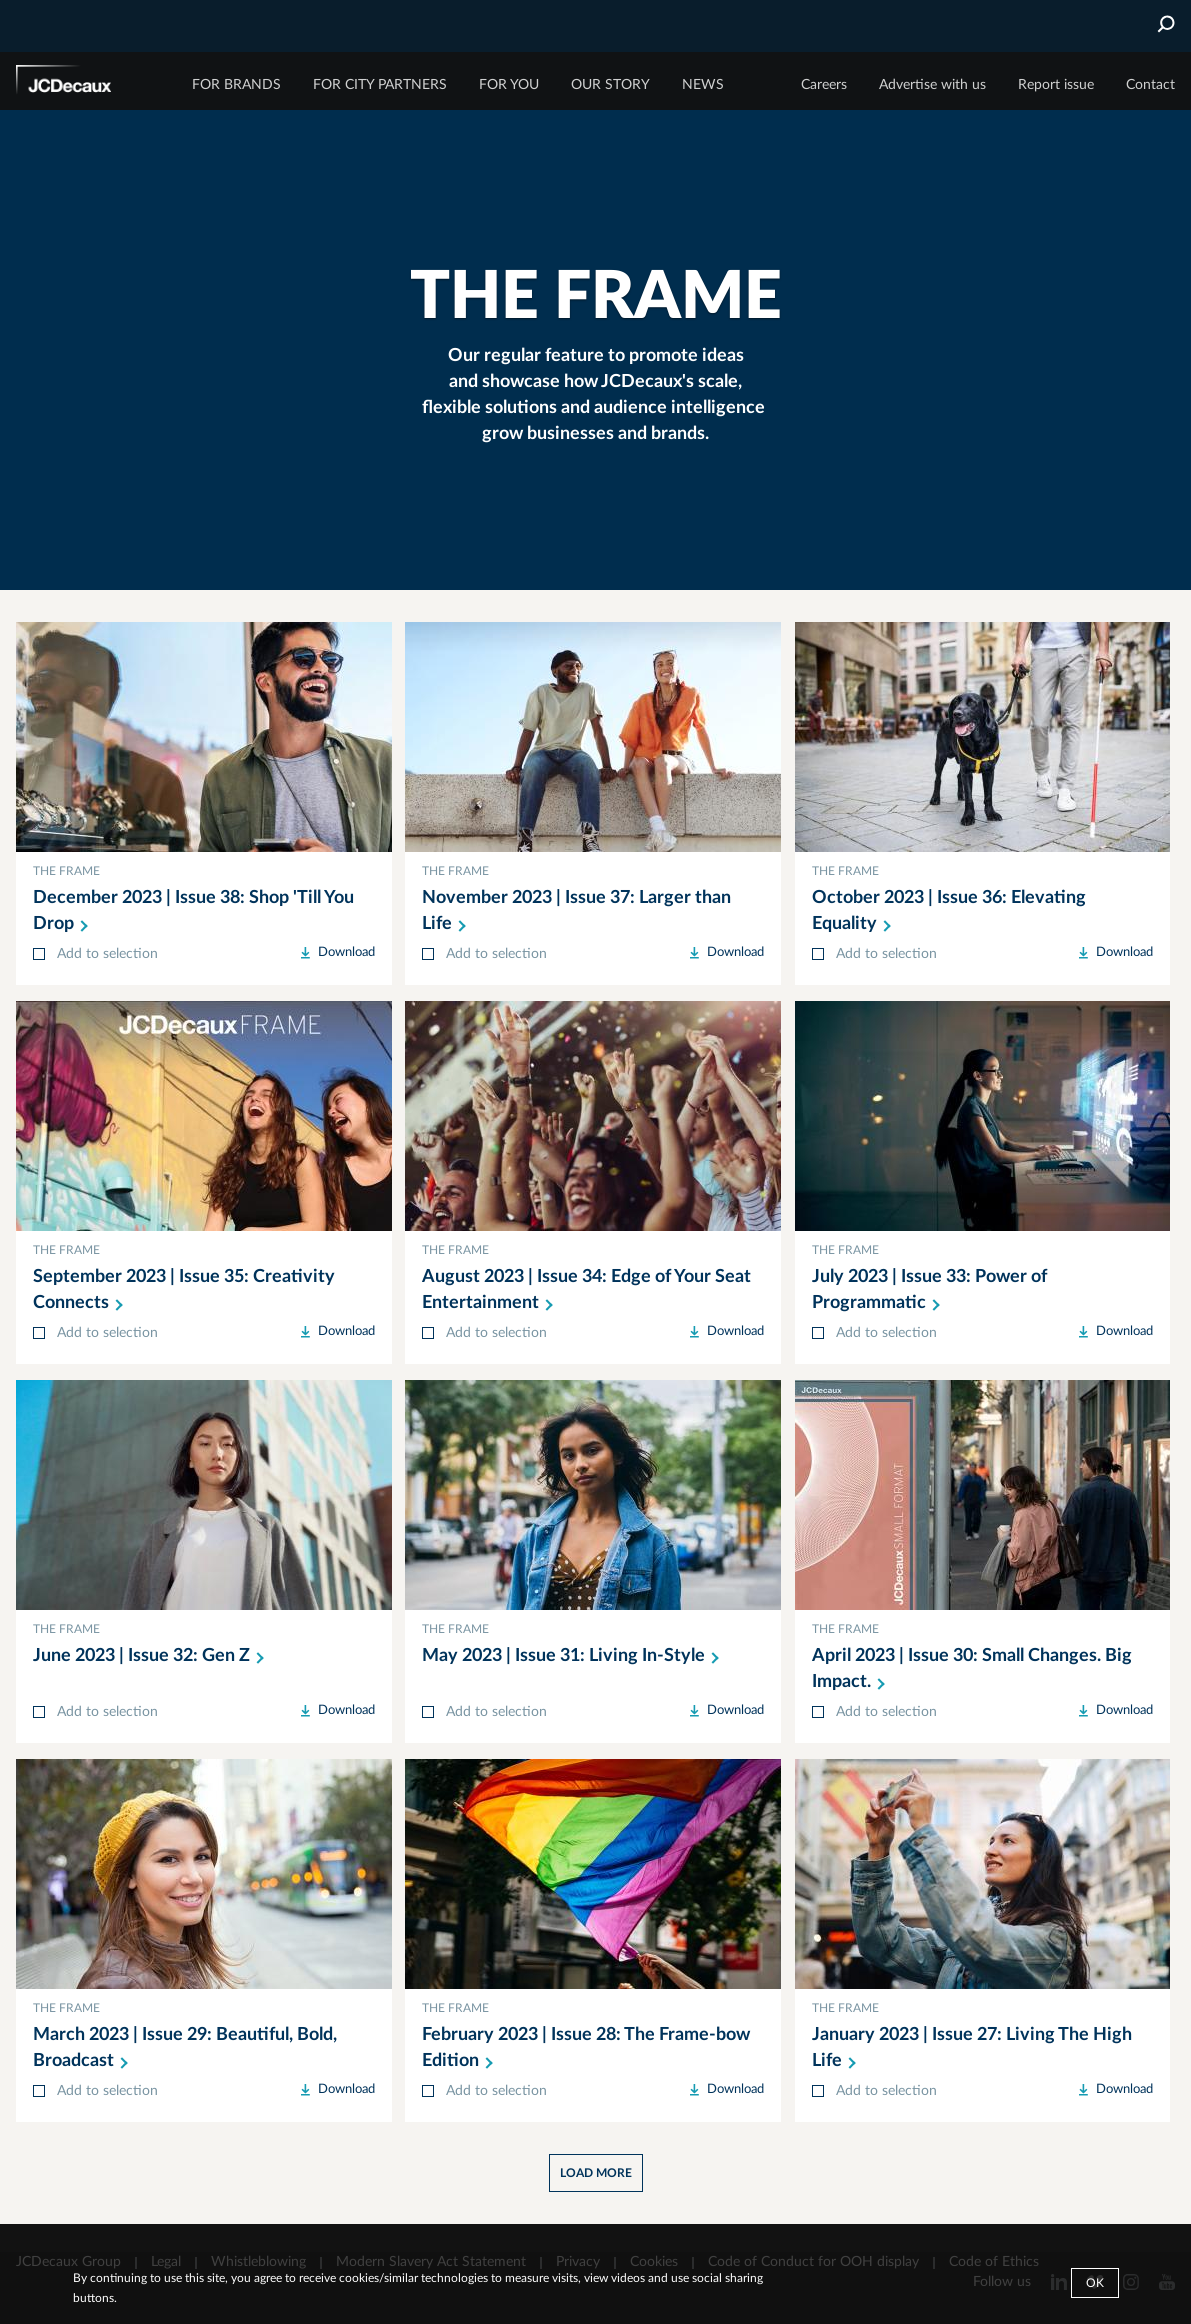  I want to click on Ok, so click(1095, 2283).